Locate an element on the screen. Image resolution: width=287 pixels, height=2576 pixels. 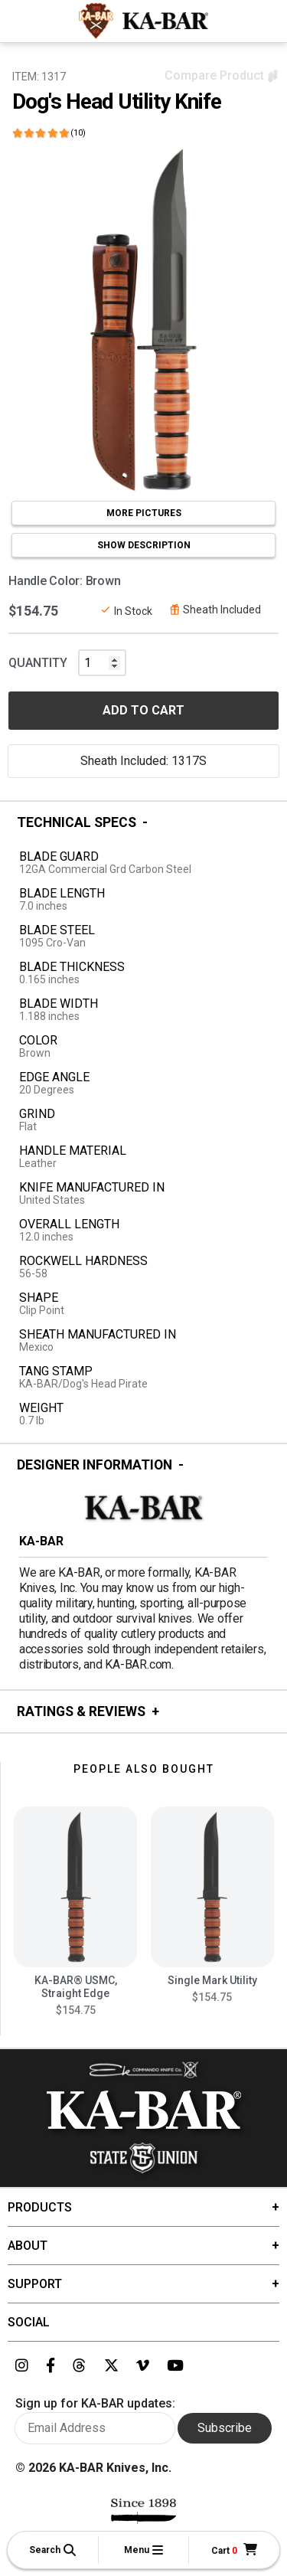
[Click here to show reviews] is located at coordinates (49, 133).